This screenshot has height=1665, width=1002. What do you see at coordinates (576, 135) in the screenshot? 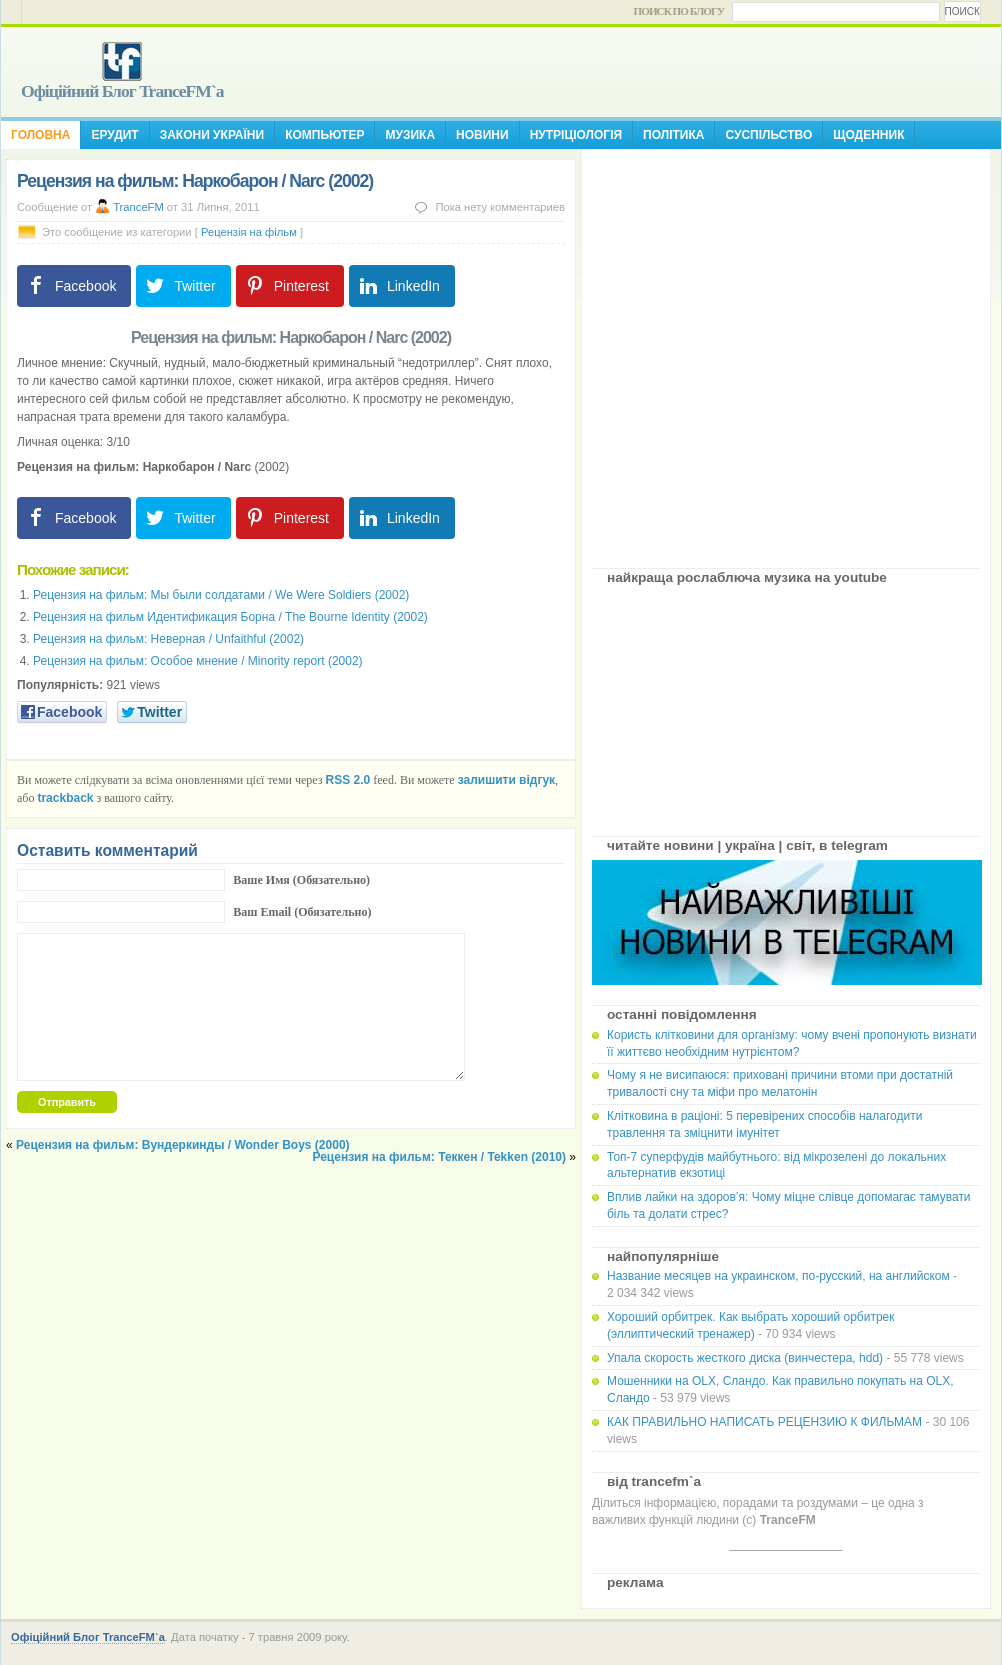
I see `Нутріціологія` at bounding box center [576, 135].